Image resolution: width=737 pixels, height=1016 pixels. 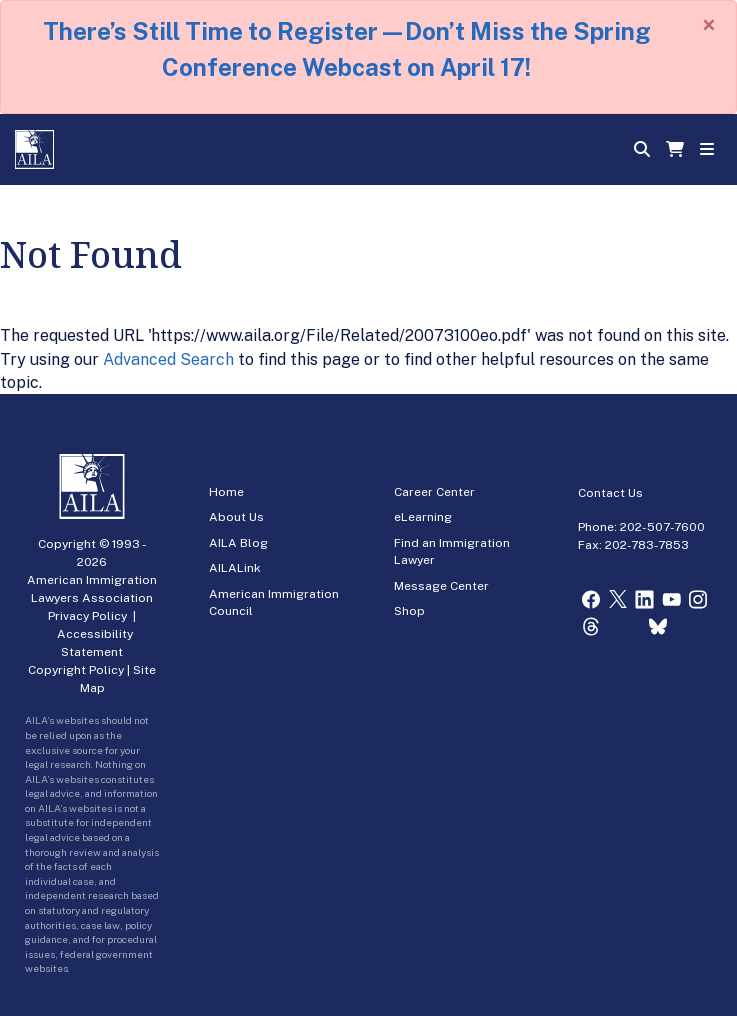 What do you see at coordinates (76, 670) in the screenshot?
I see `Copyright Policy` at bounding box center [76, 670].